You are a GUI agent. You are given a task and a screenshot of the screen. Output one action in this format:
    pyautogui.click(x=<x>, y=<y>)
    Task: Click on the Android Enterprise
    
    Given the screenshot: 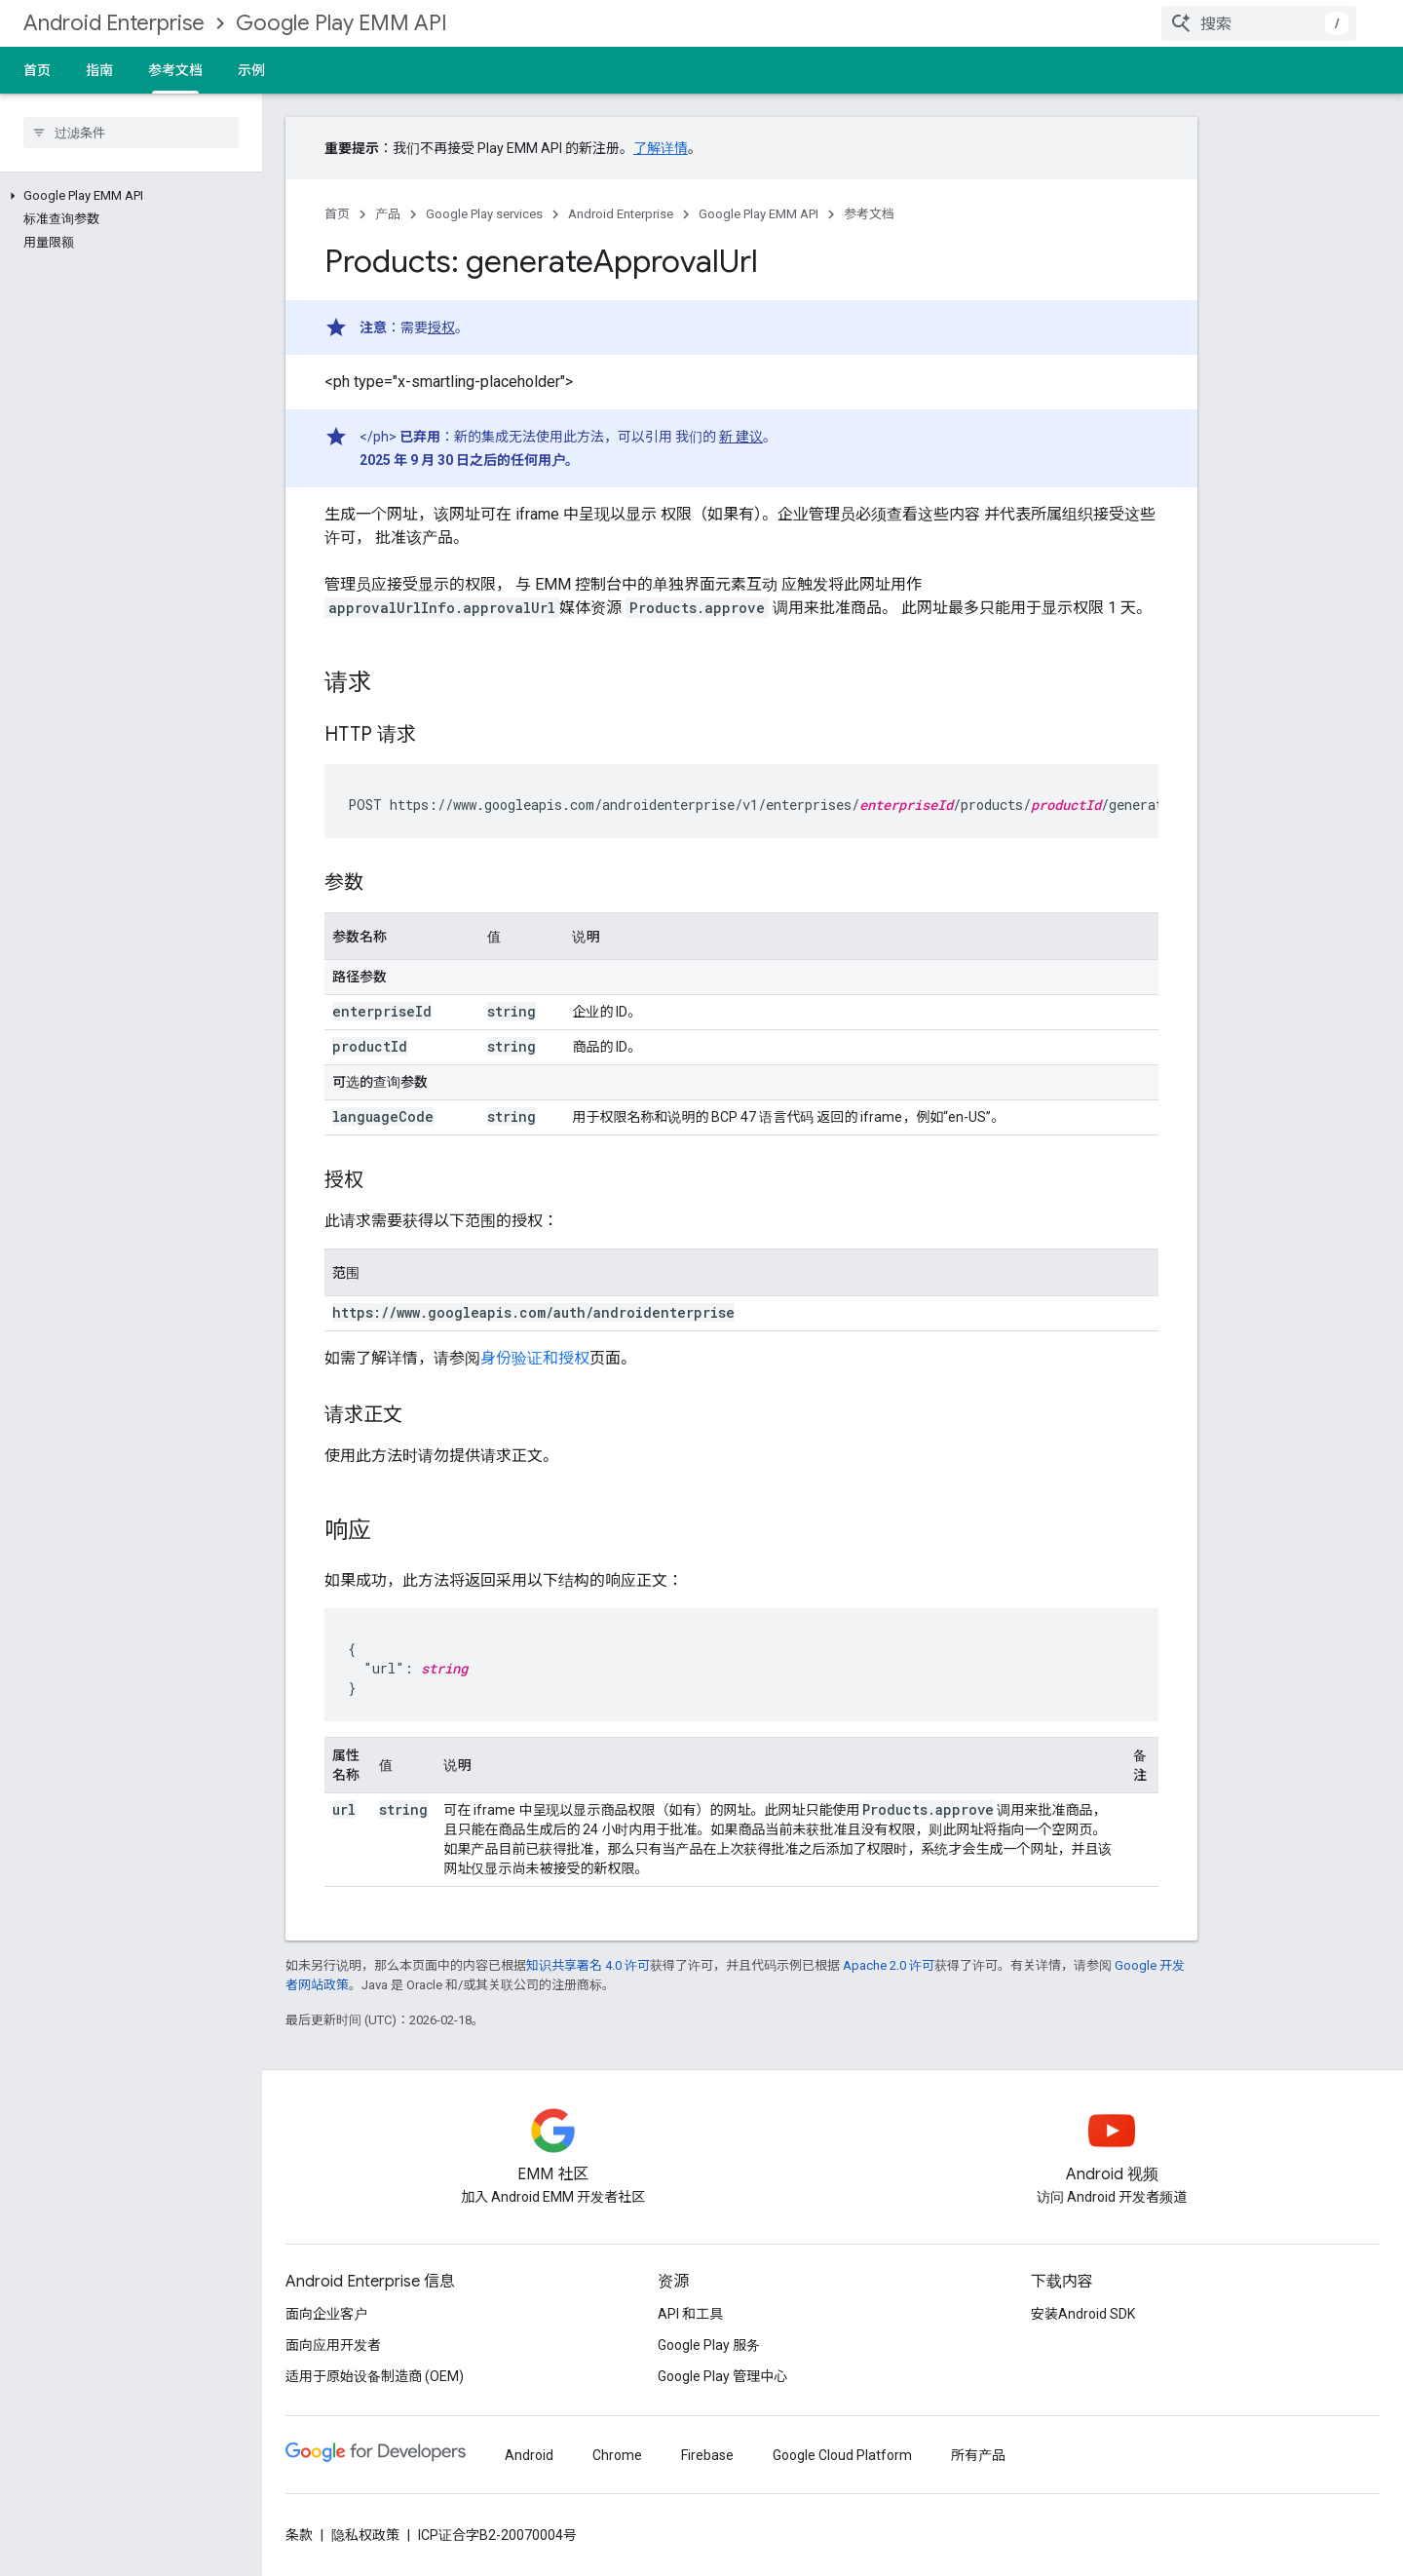 What is the action you would take?
    pyautogui.click(x=114, y=23)
    